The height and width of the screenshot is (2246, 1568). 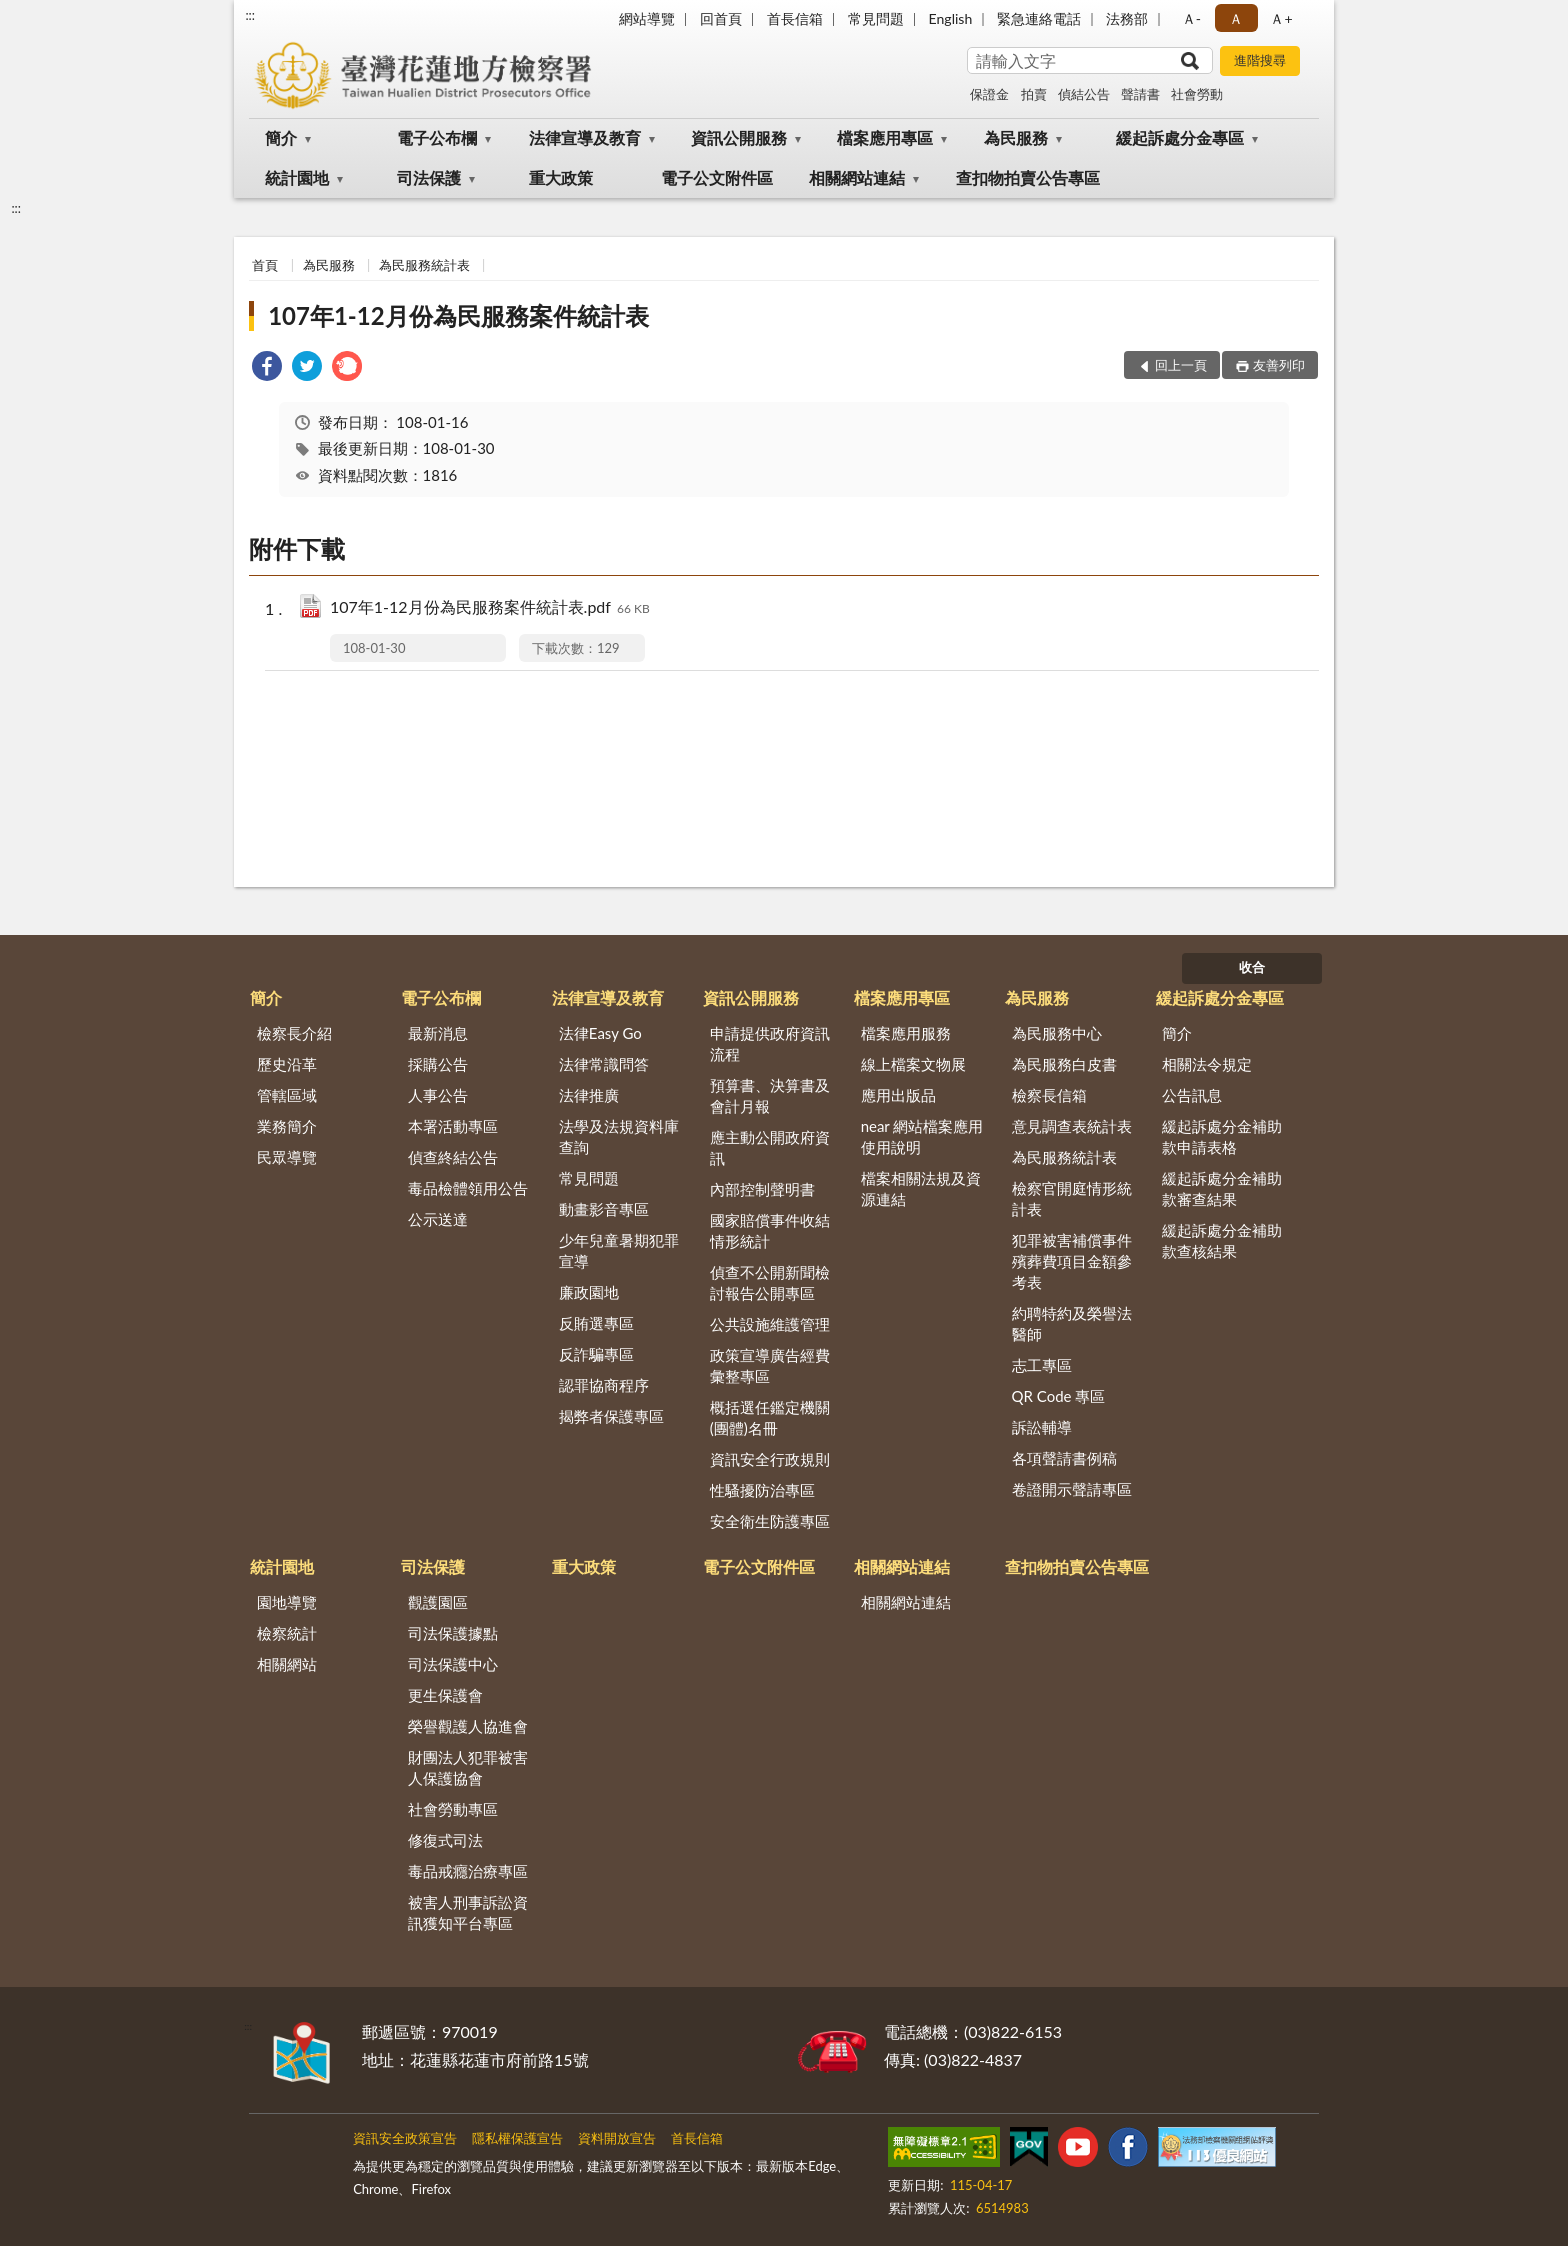 I want to click on Ａ [button], so click(x=1236, y=18).